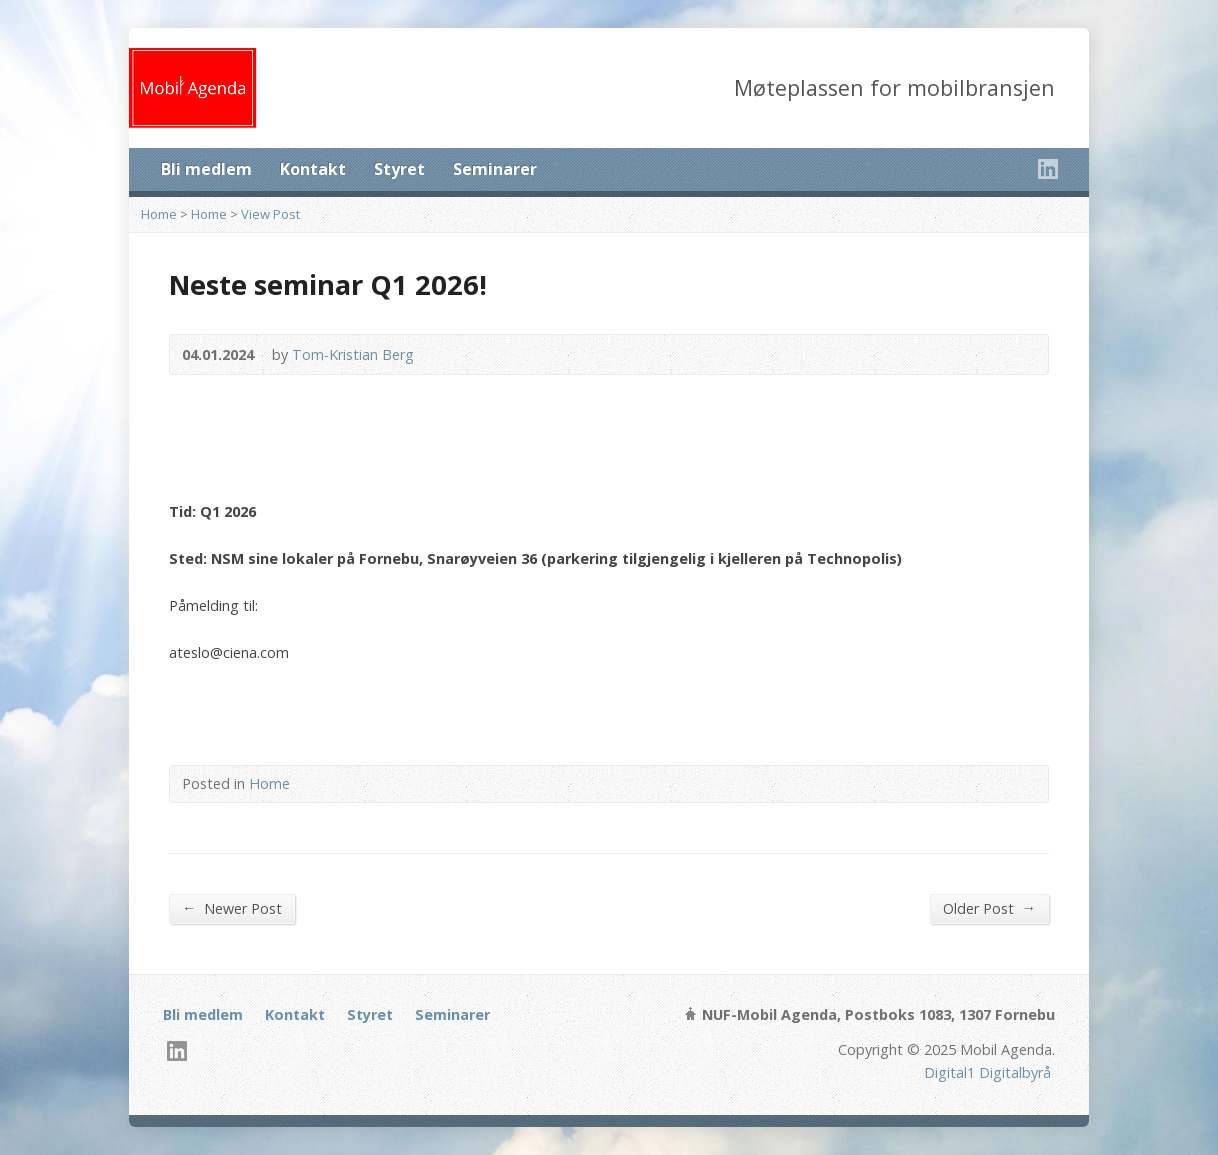 This screenshot has width=1218, height=1155. What do you see at coordinates (232, 908) in the screenshot?
I see `Newer Post` at bounding box center [232, 908].